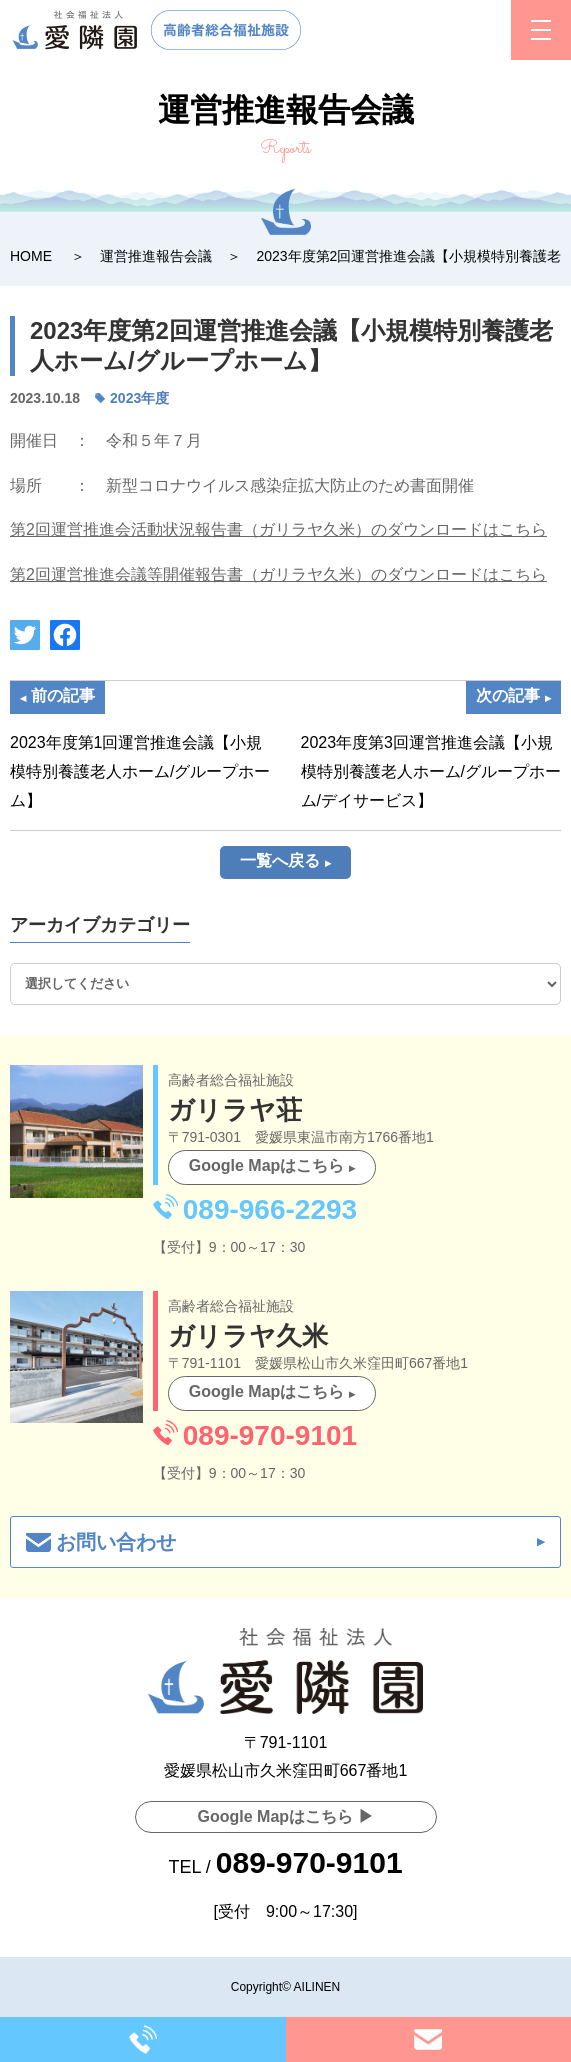 This screenshot has width=571, height=2062. What do you see at coordinates (267, 1165) in the screenshot?
I see `Google Mapはこちら` at bounding box center [267, 1165].